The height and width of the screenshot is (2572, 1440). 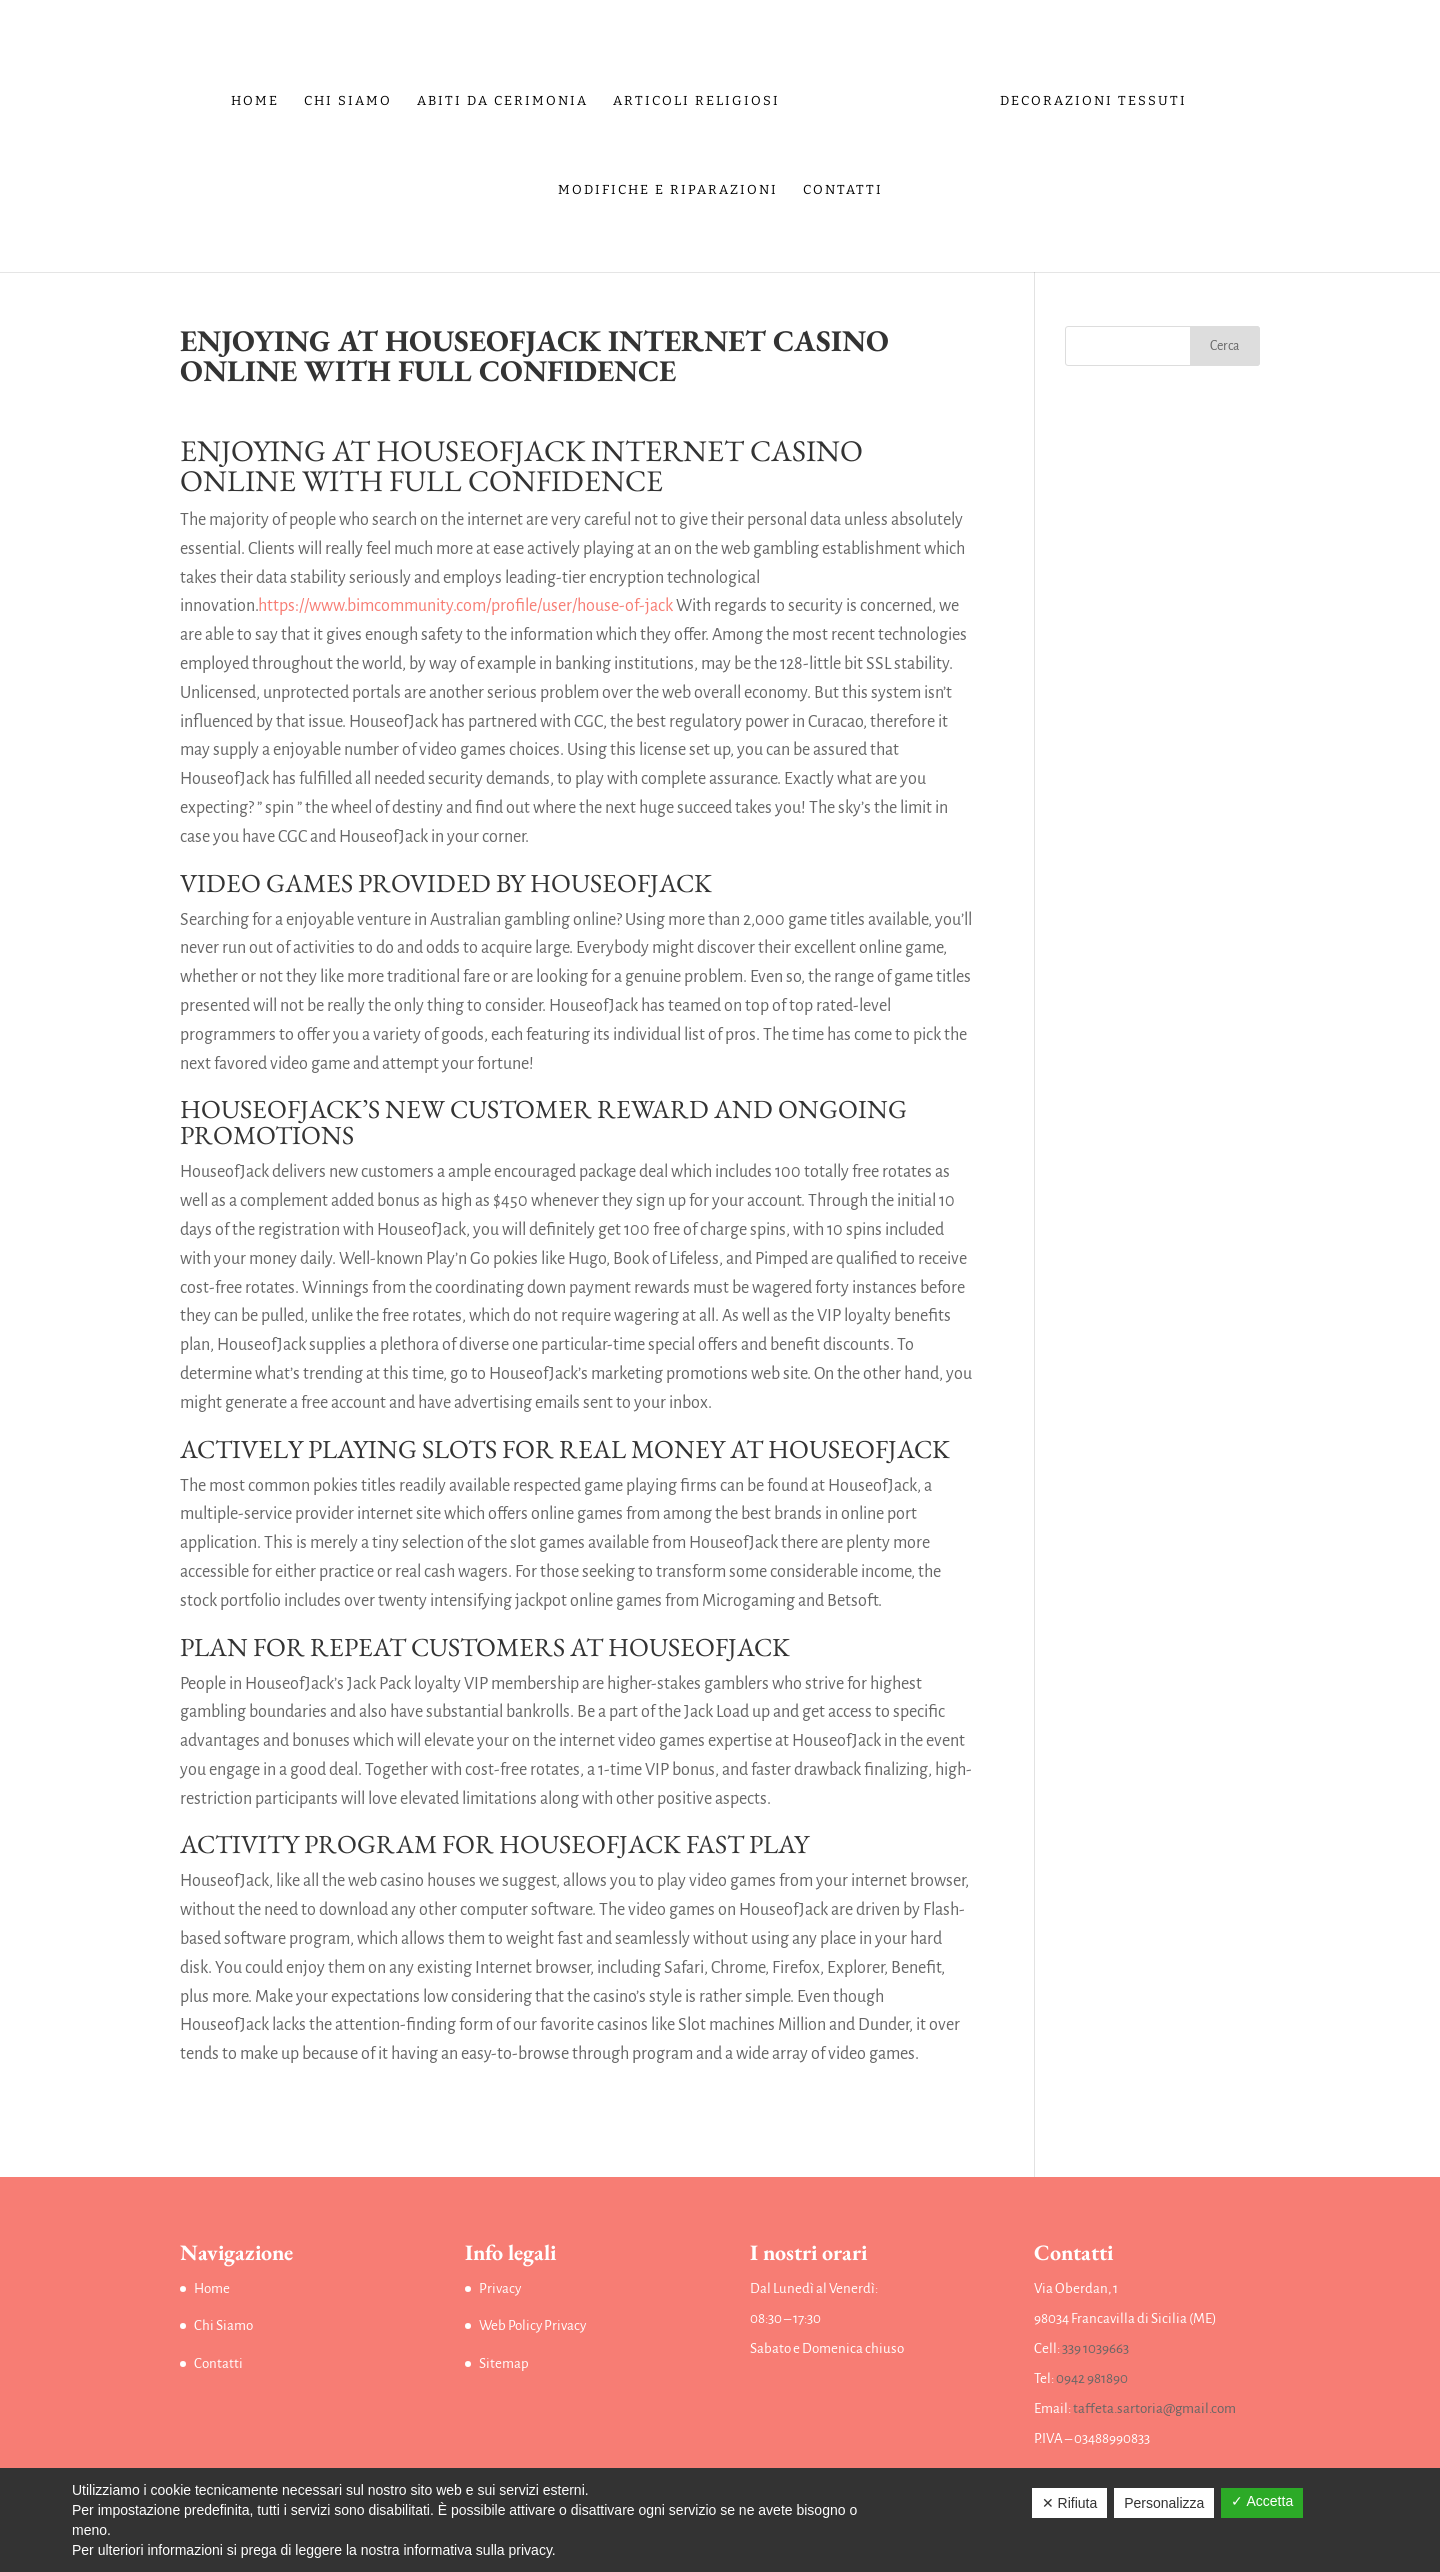 I want to click on Web Policy Privacy, so click(x=532, y=2325).